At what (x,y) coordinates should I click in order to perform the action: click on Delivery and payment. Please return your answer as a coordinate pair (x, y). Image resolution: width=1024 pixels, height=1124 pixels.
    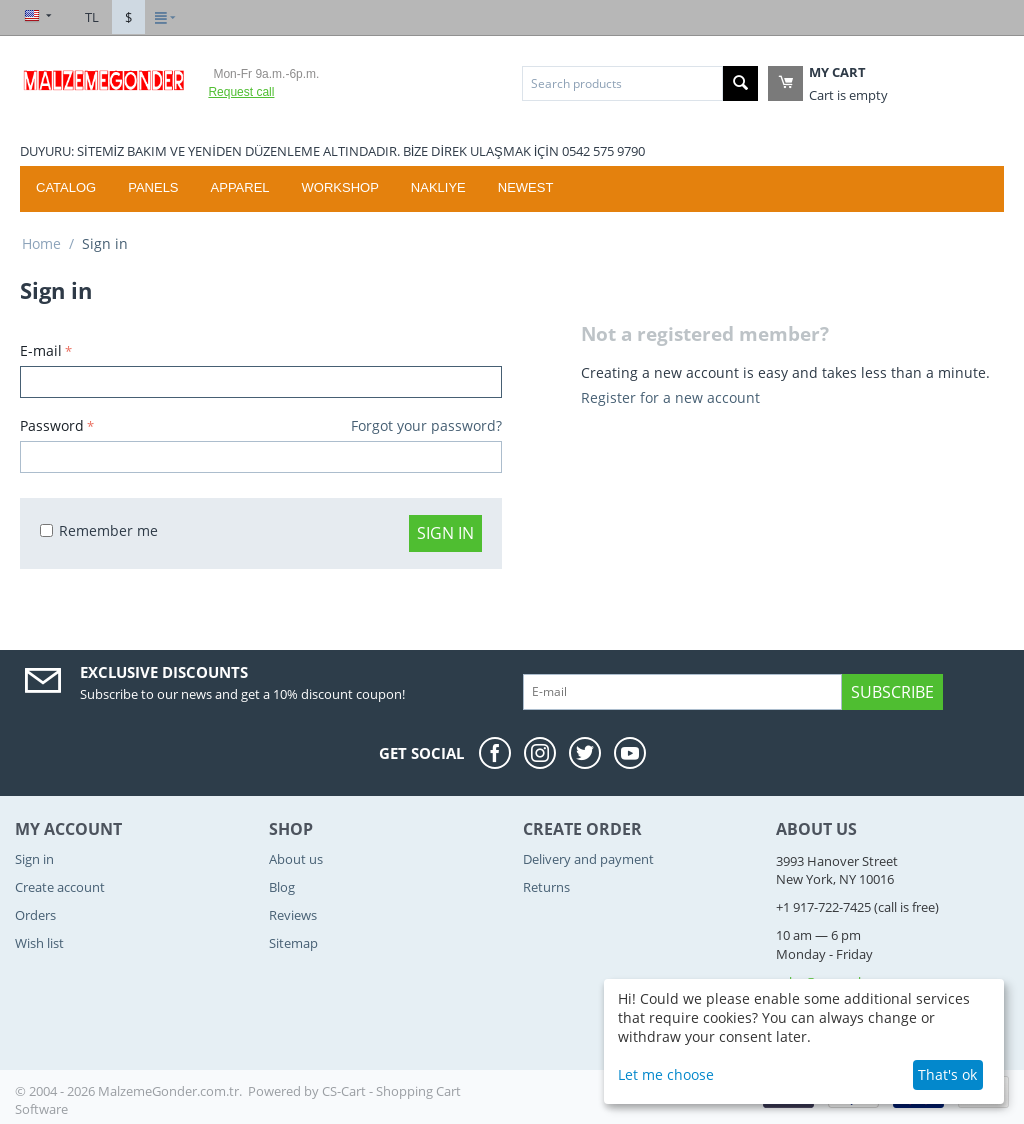
    Looking at the image, I should click on (588, 859).